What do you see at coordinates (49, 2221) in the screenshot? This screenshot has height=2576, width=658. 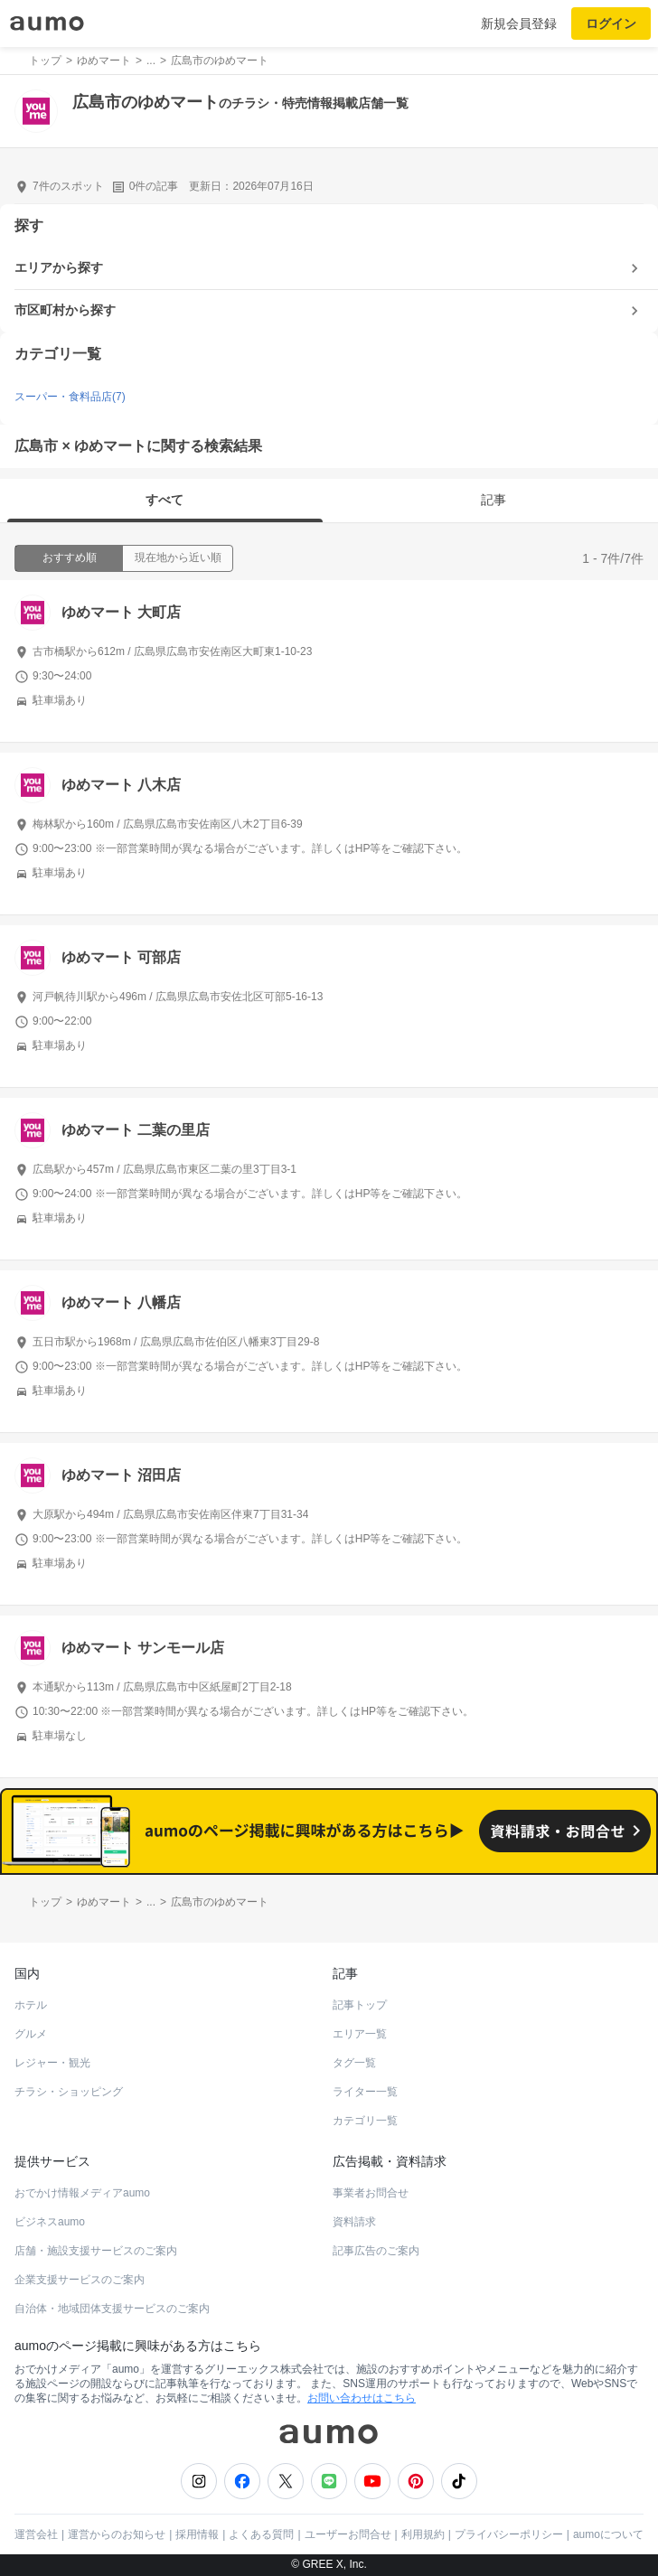 I see `ビジネスaumo` at bounding box center [49, 2221].